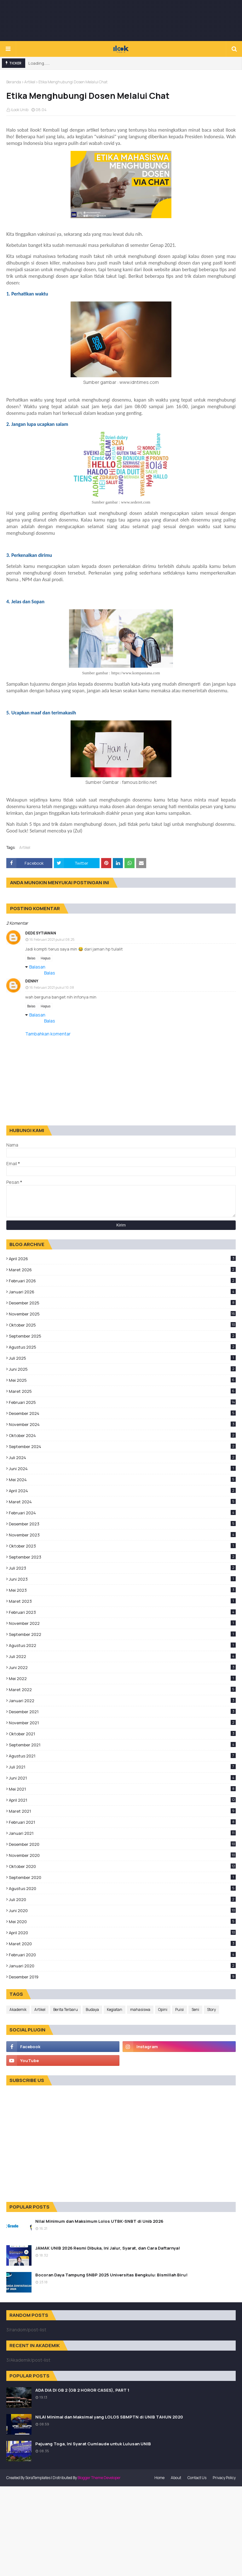 The image size is (242, 2576). Describe the element at coordinates (122, 1612) in the screenshot. I see `Februari 2023` at that location.